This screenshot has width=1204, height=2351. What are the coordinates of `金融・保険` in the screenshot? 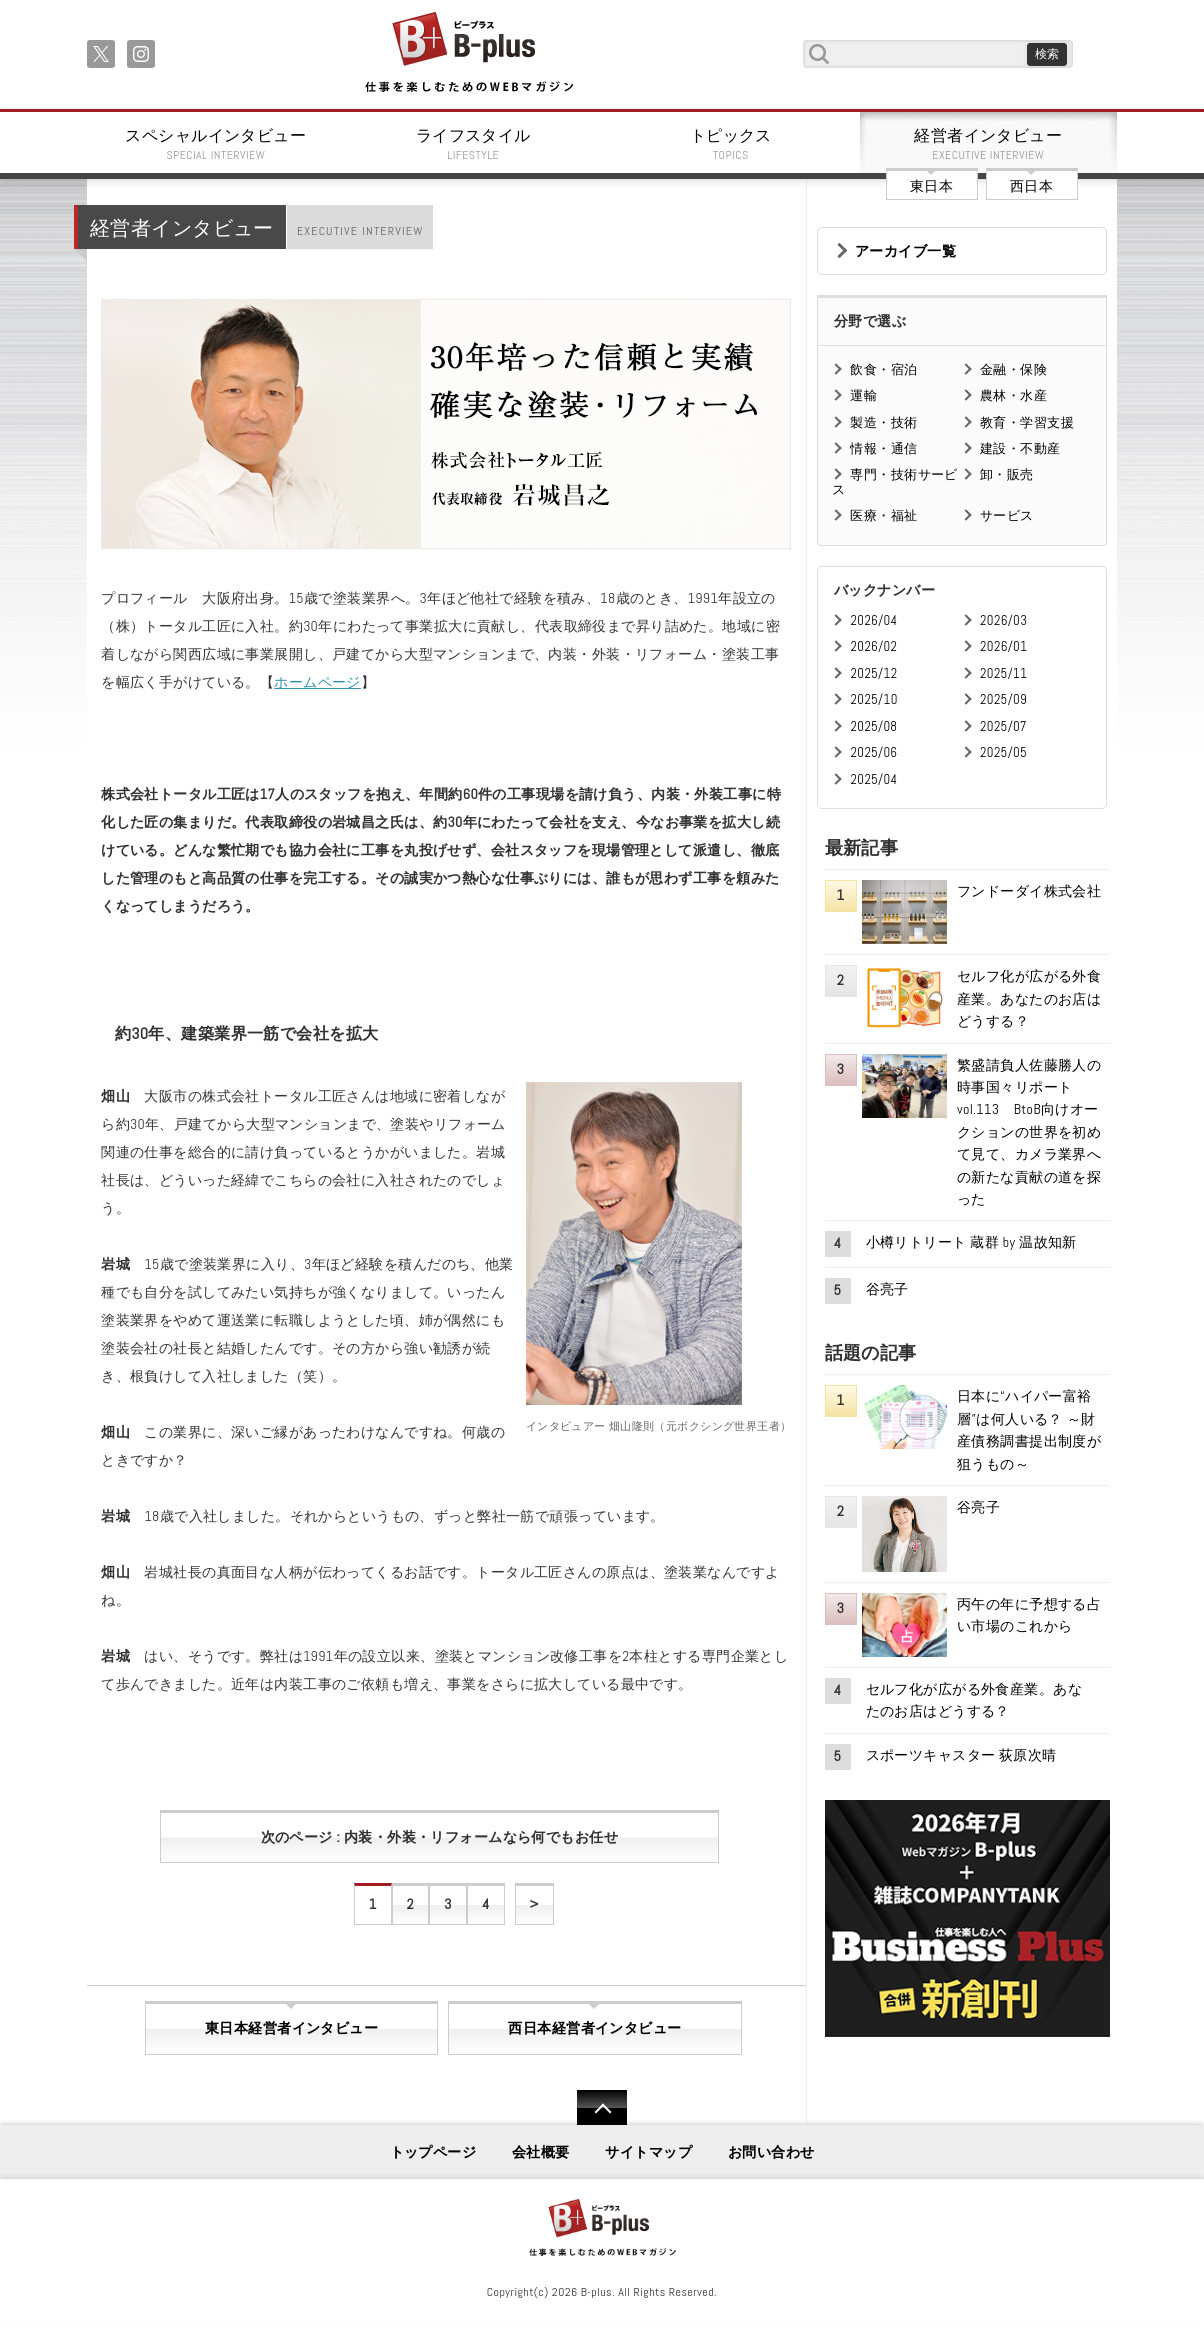 It's located at (1013, 369).